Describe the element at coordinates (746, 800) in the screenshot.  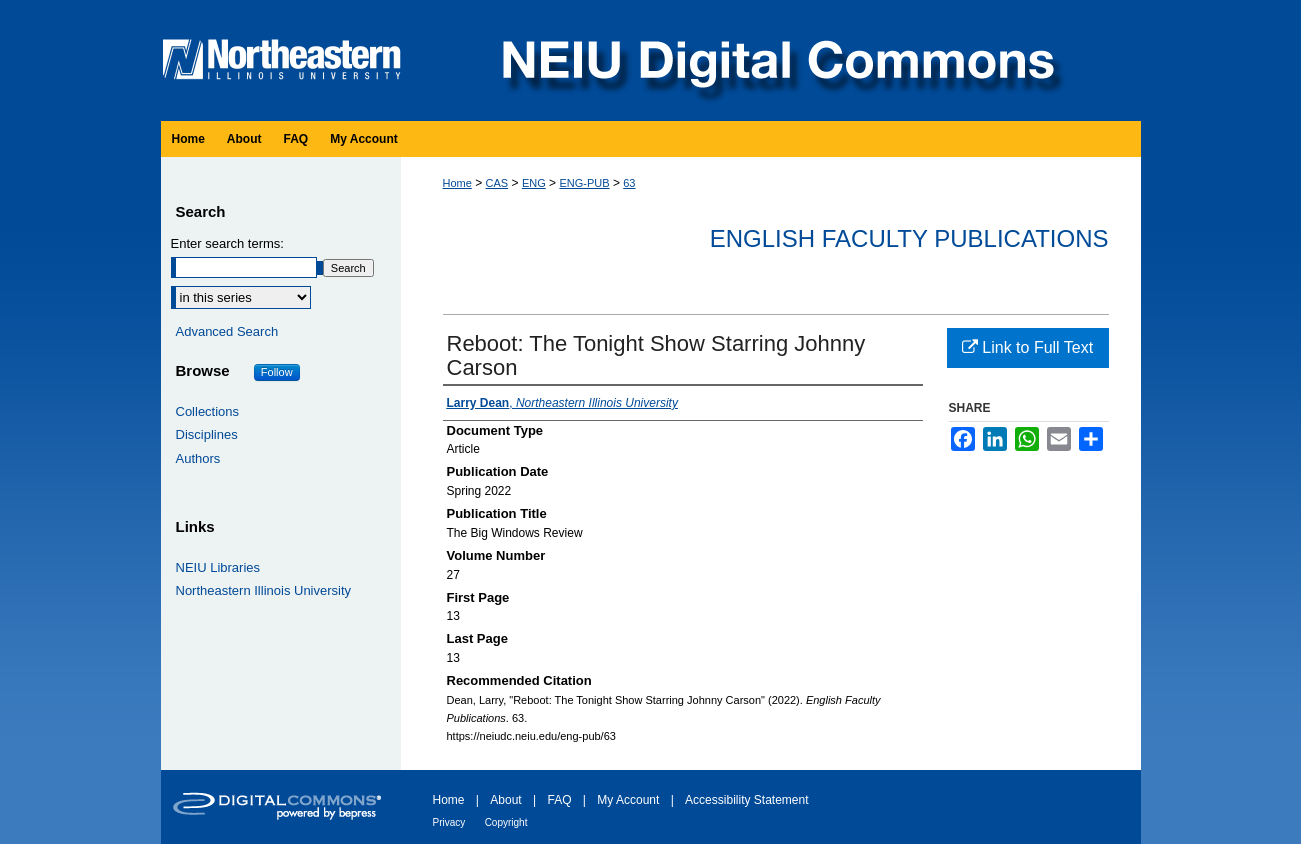
I see `Accessibility Statement` at that location.